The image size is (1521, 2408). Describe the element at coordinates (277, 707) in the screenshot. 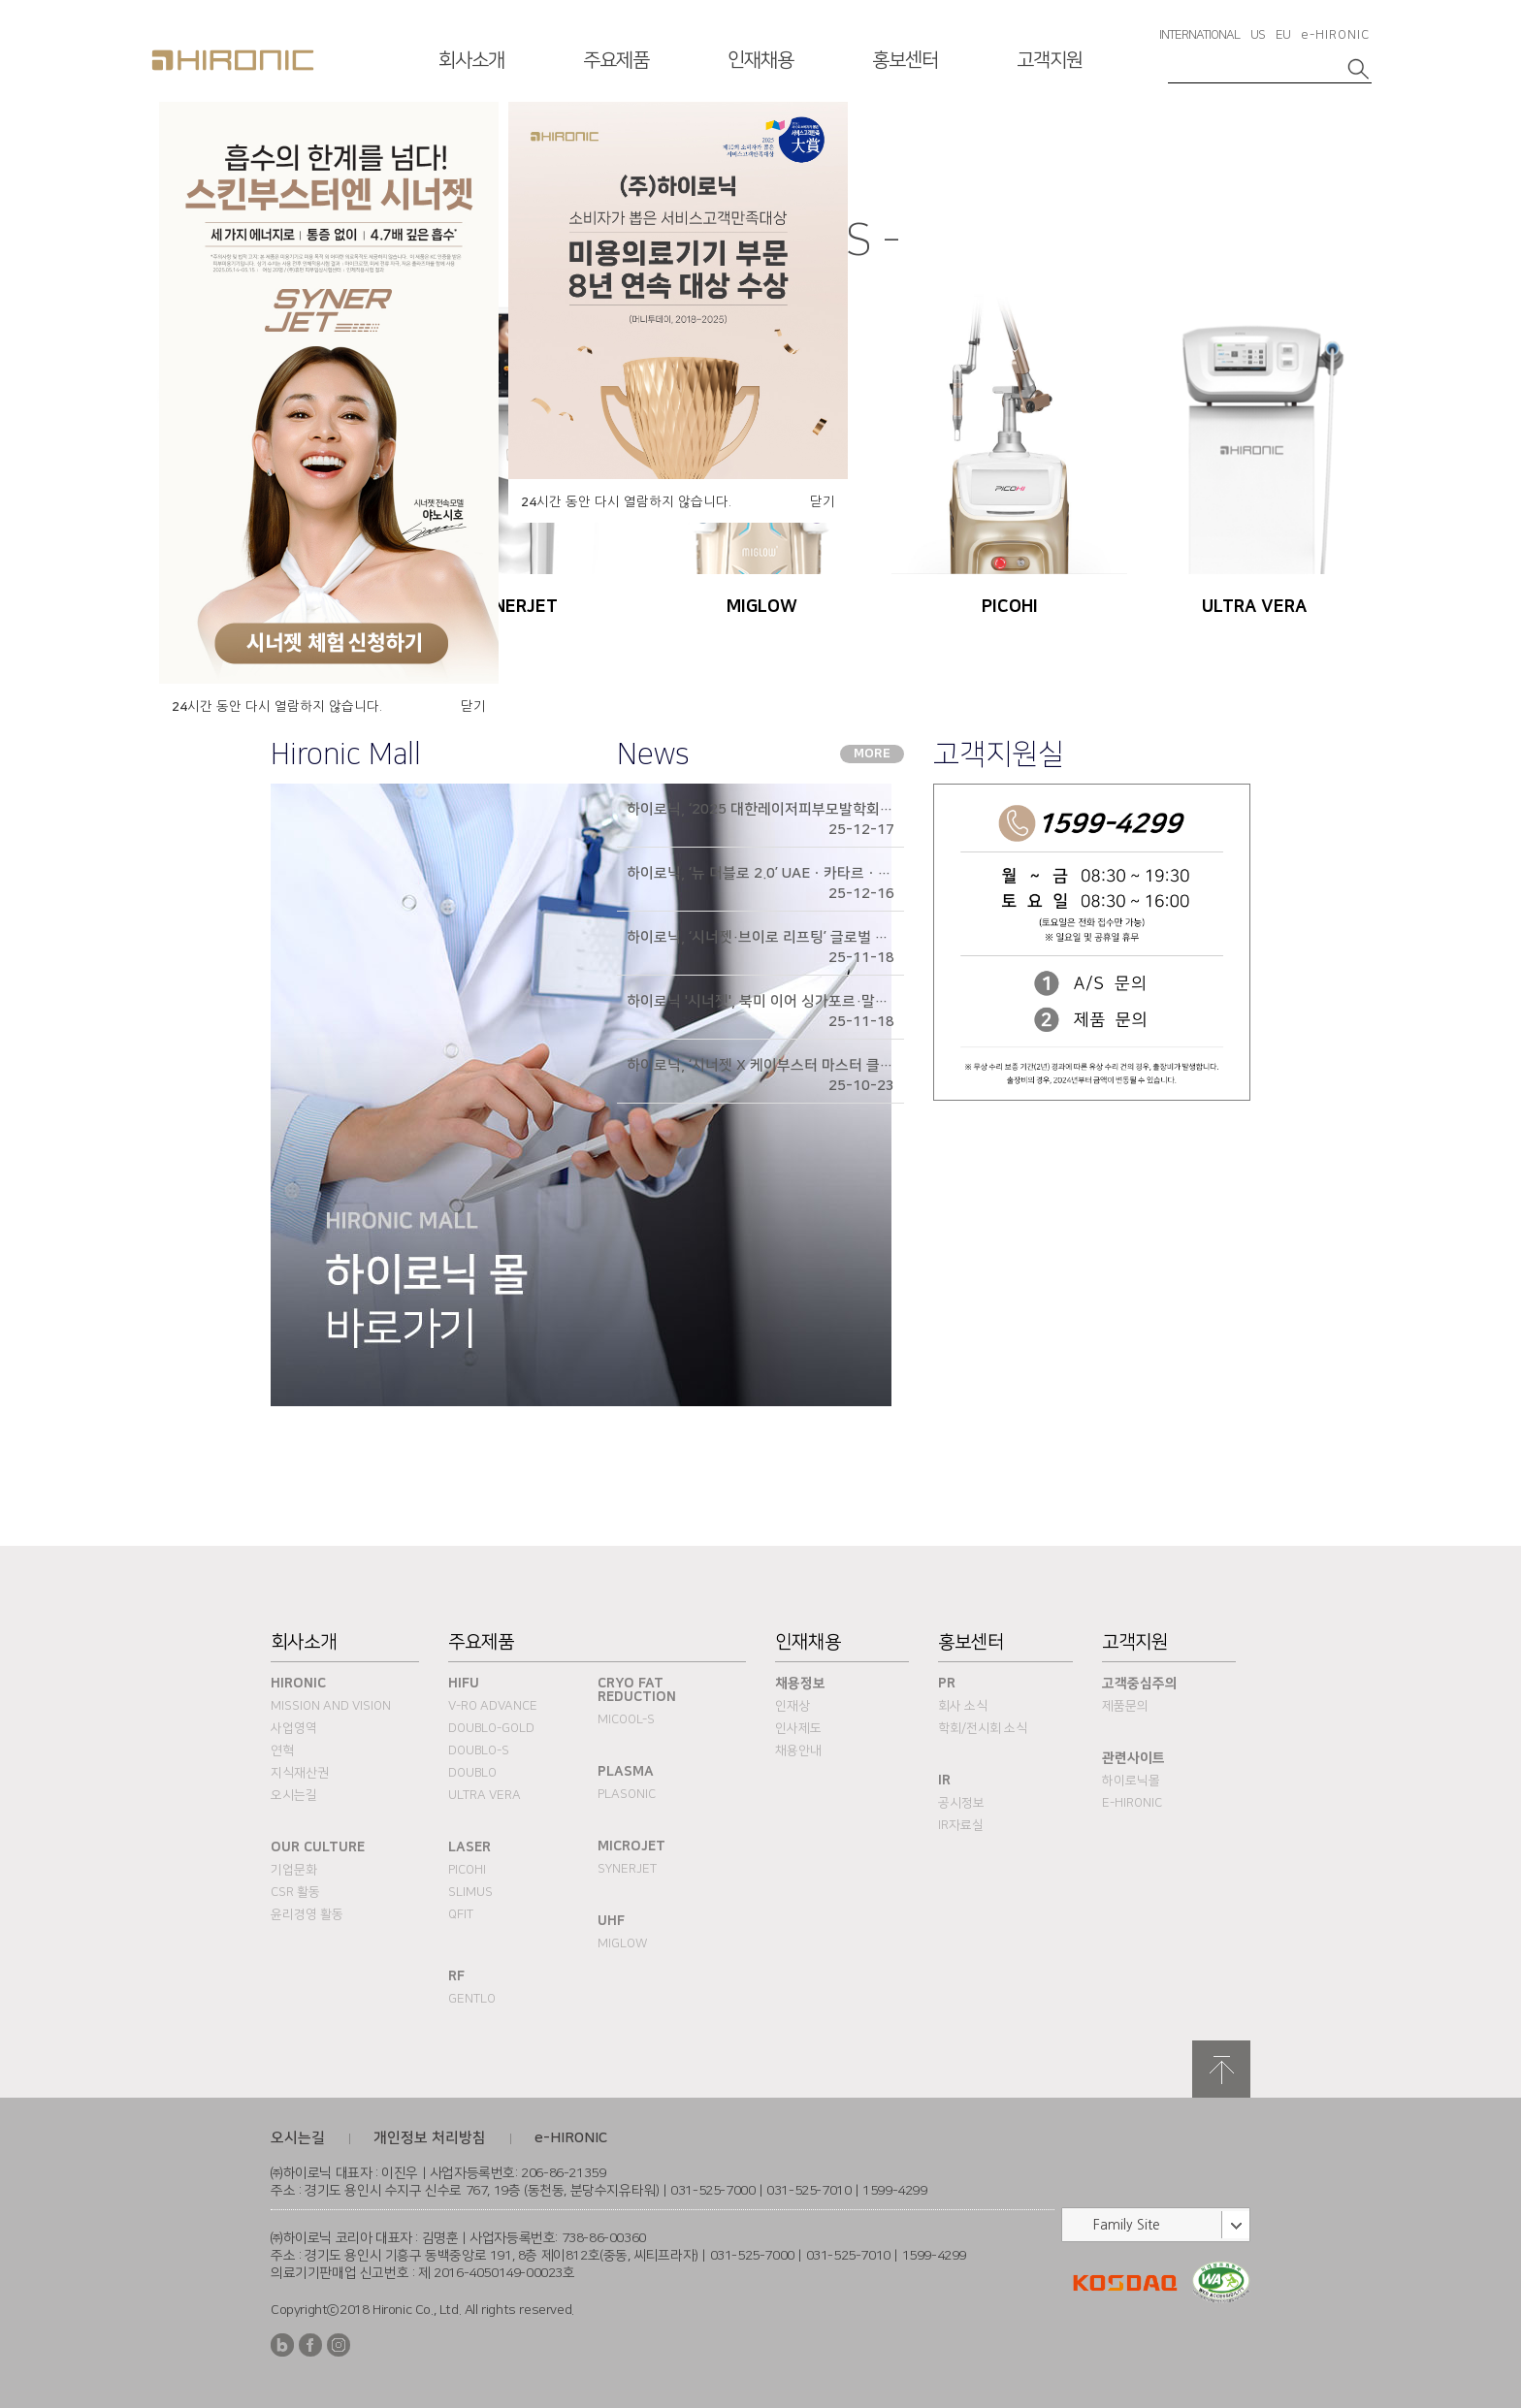

I see `시간 동안 다시 열람하지 않습니다.` at that location.